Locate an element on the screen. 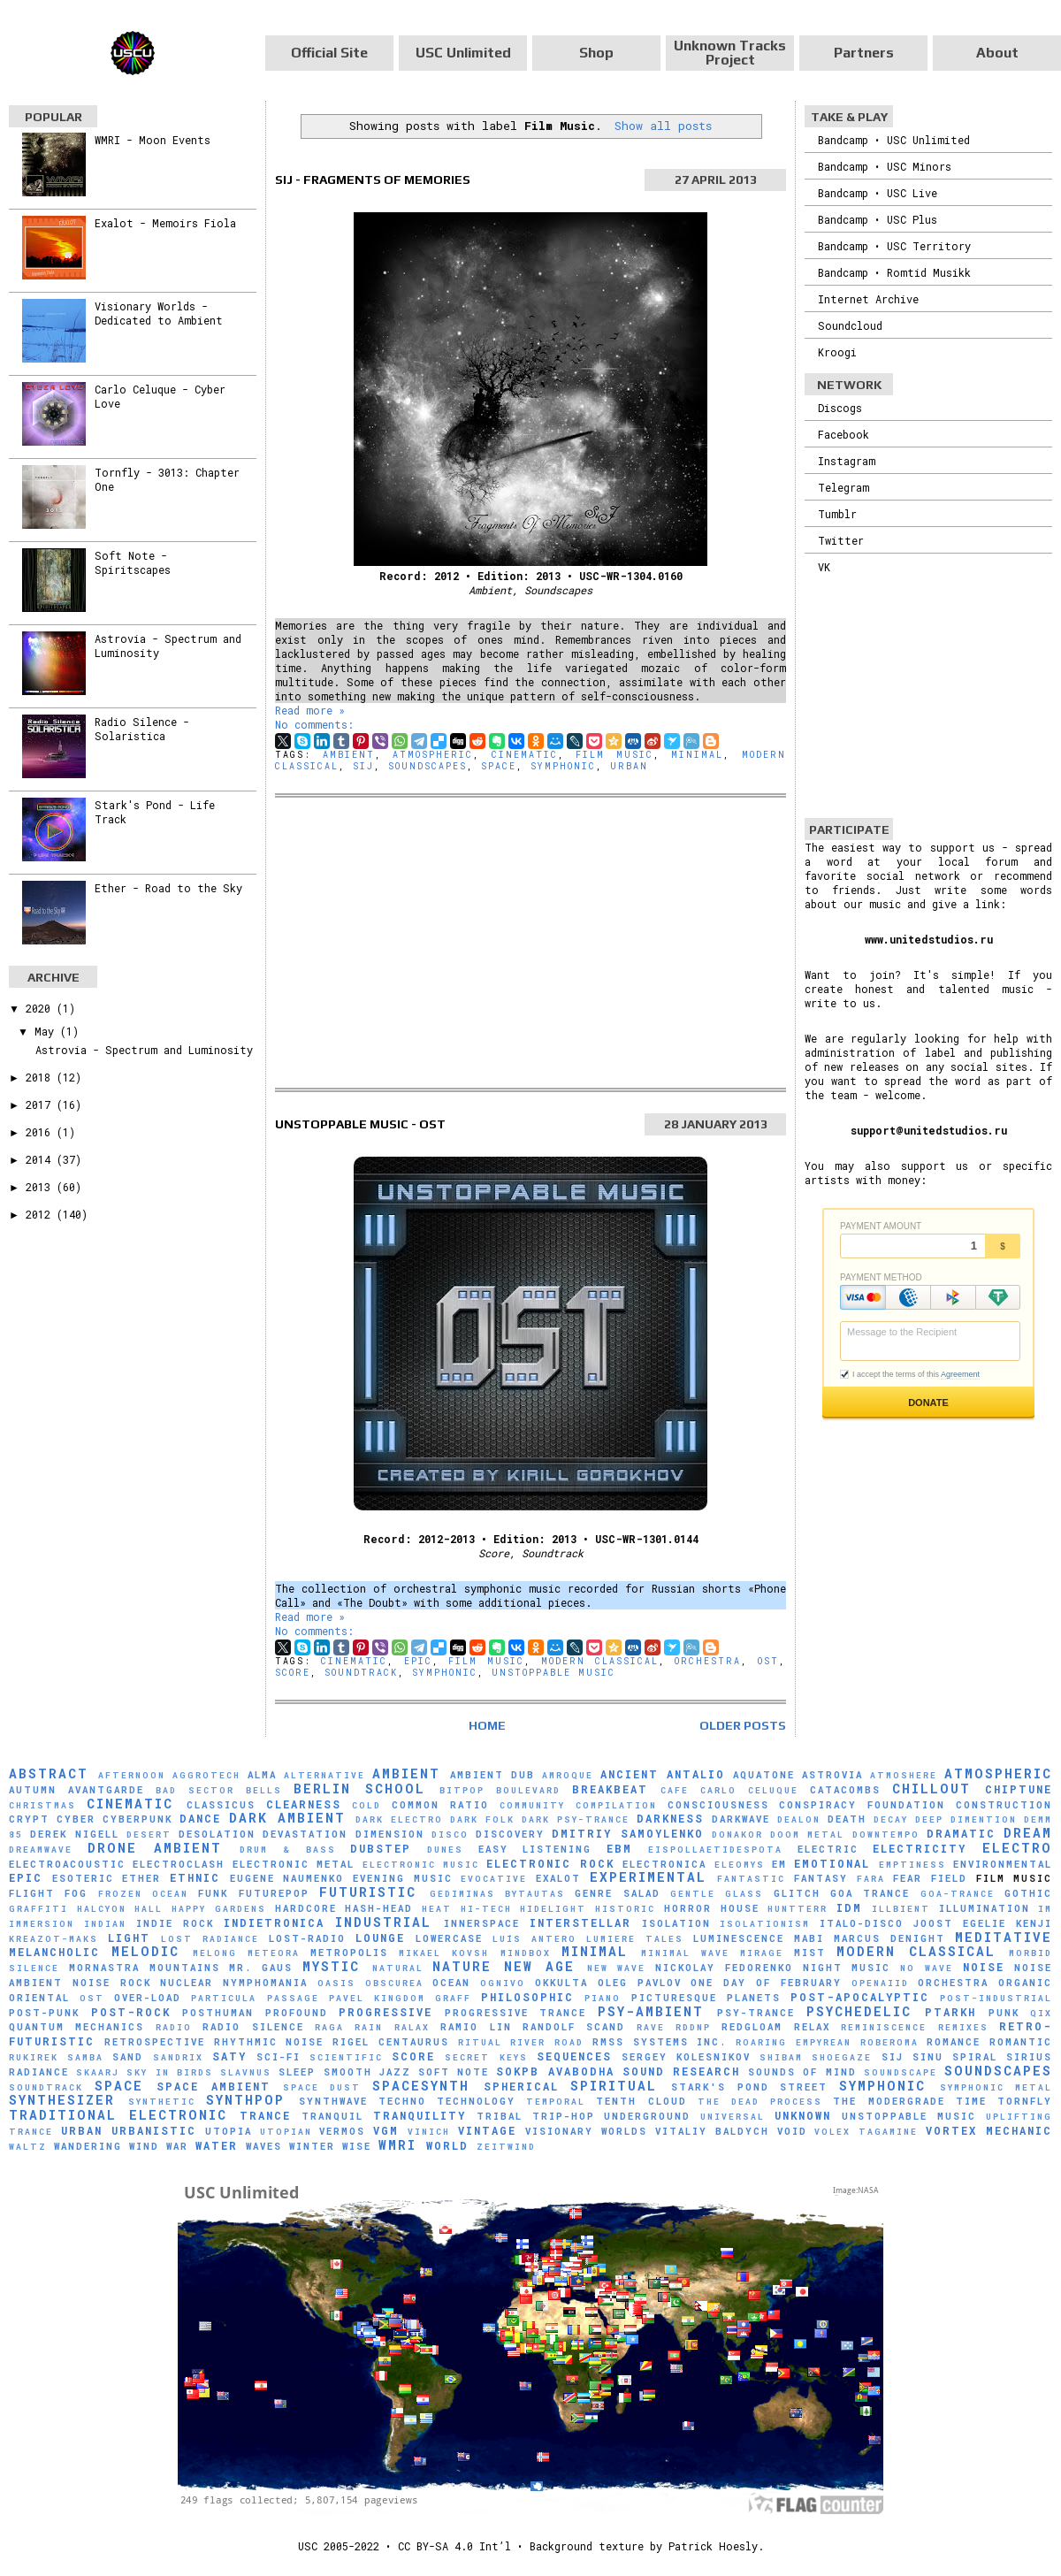 Image resolution: width=1061 pixels, height=2576 pixels. Ether - Road to the Sky is located at coordinates (168, 888).